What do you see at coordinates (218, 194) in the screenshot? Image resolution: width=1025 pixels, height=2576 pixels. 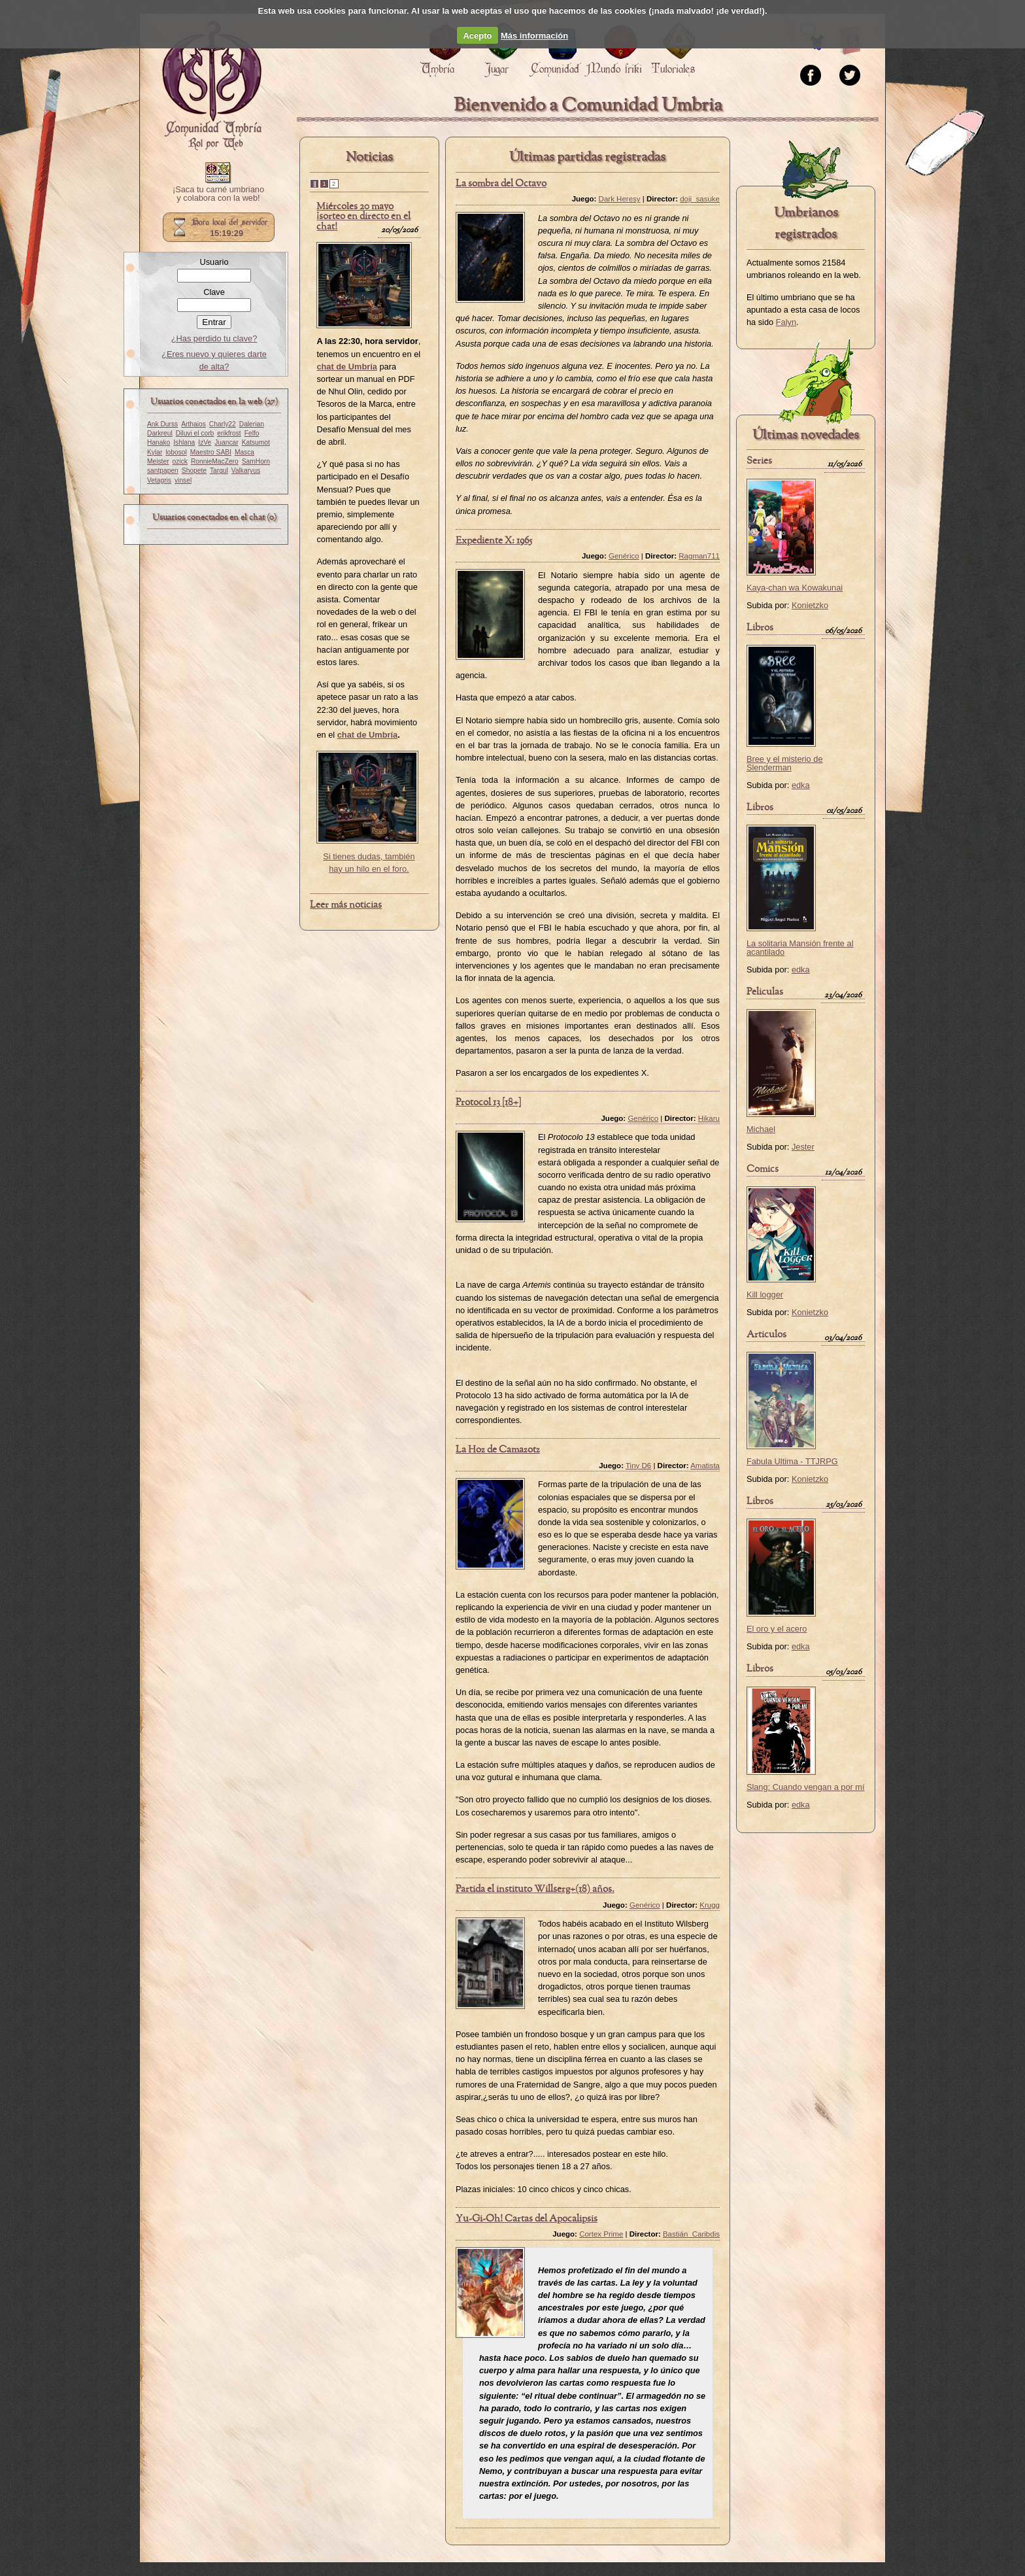 I see `¡Saca tu carné umbriano y colabora con la web!` at bounding box center [218, 194].